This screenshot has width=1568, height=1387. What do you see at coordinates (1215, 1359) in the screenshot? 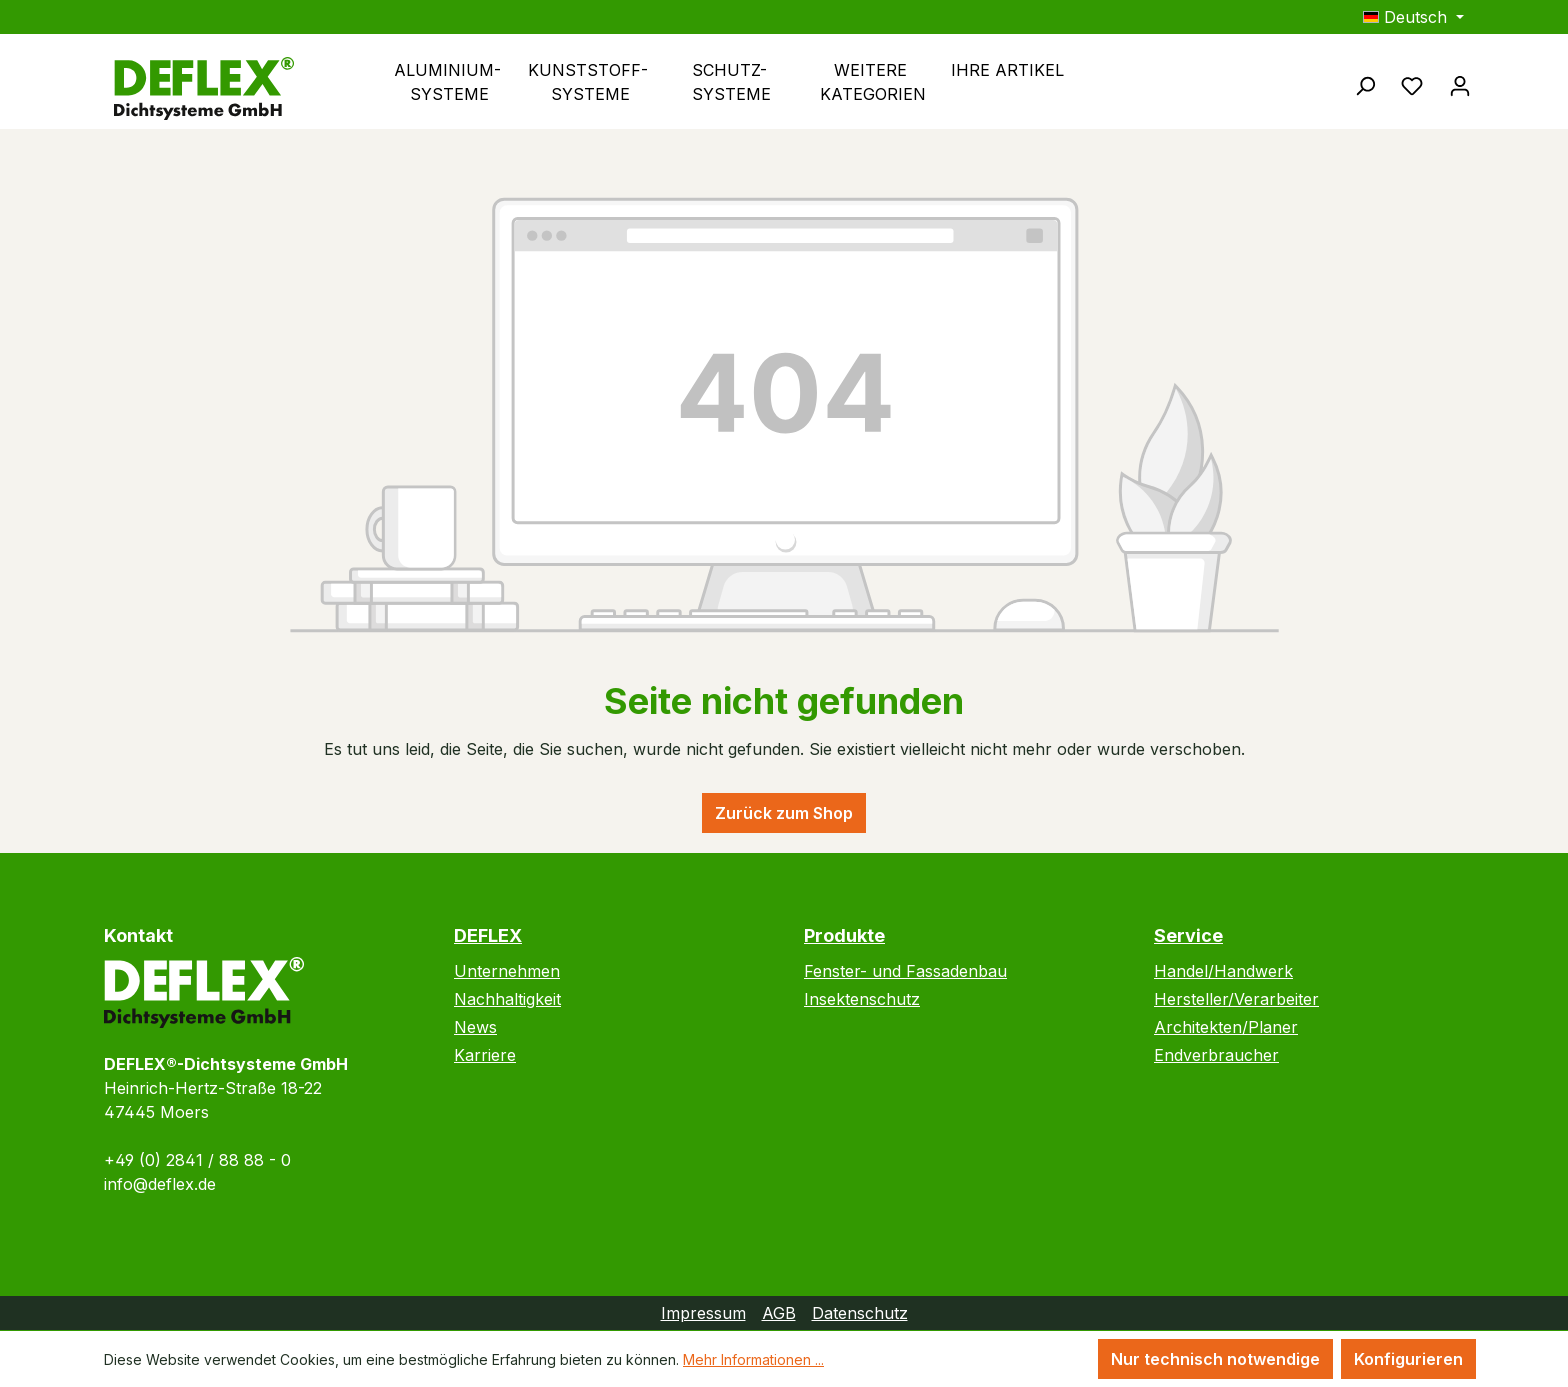
I see `Nur technisch notwendige` at bounding box center [1215, 1359].